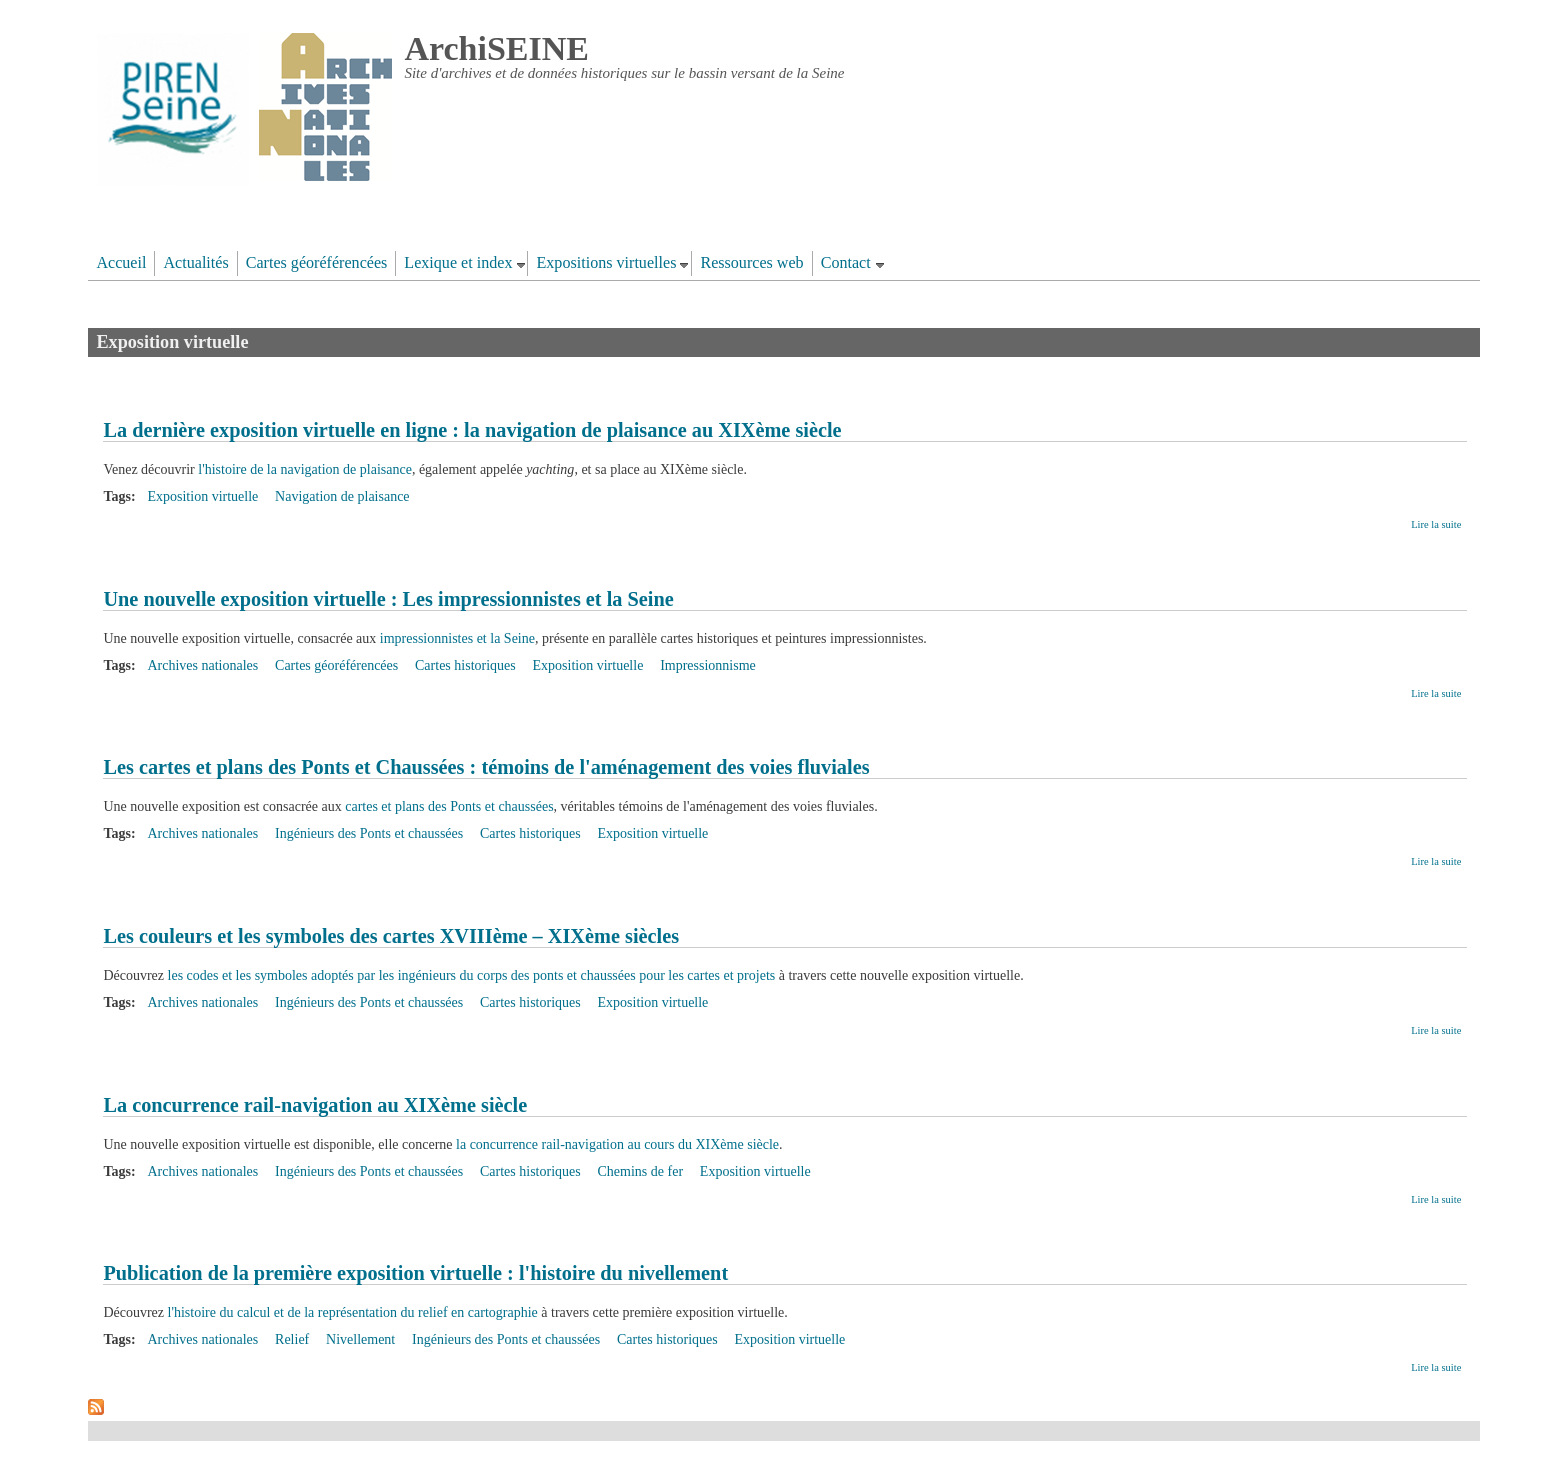  Describe the element at coordinates (202, 665) in the screenshot. I see `Archives nationales` at that location.